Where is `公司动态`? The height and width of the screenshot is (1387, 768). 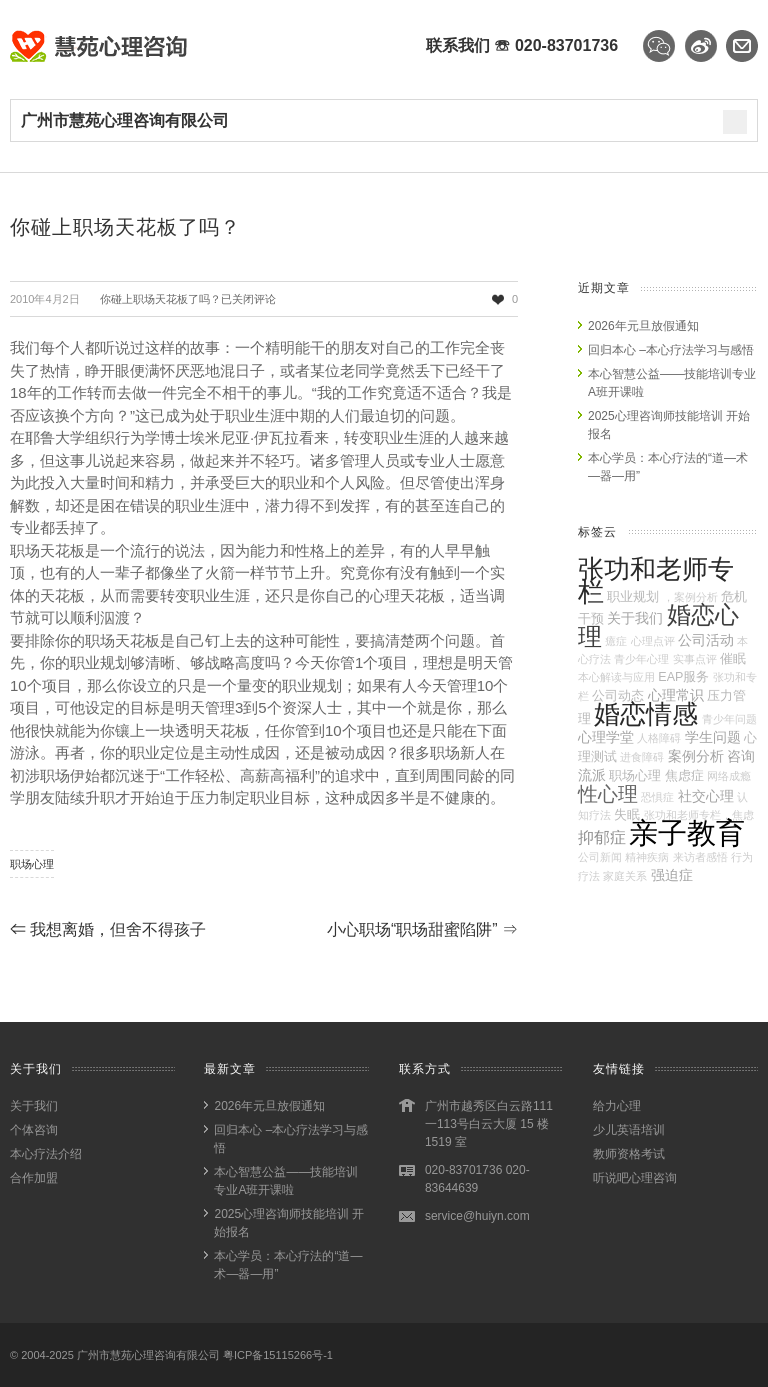
公司动态 is located at coordinates (618, 696).